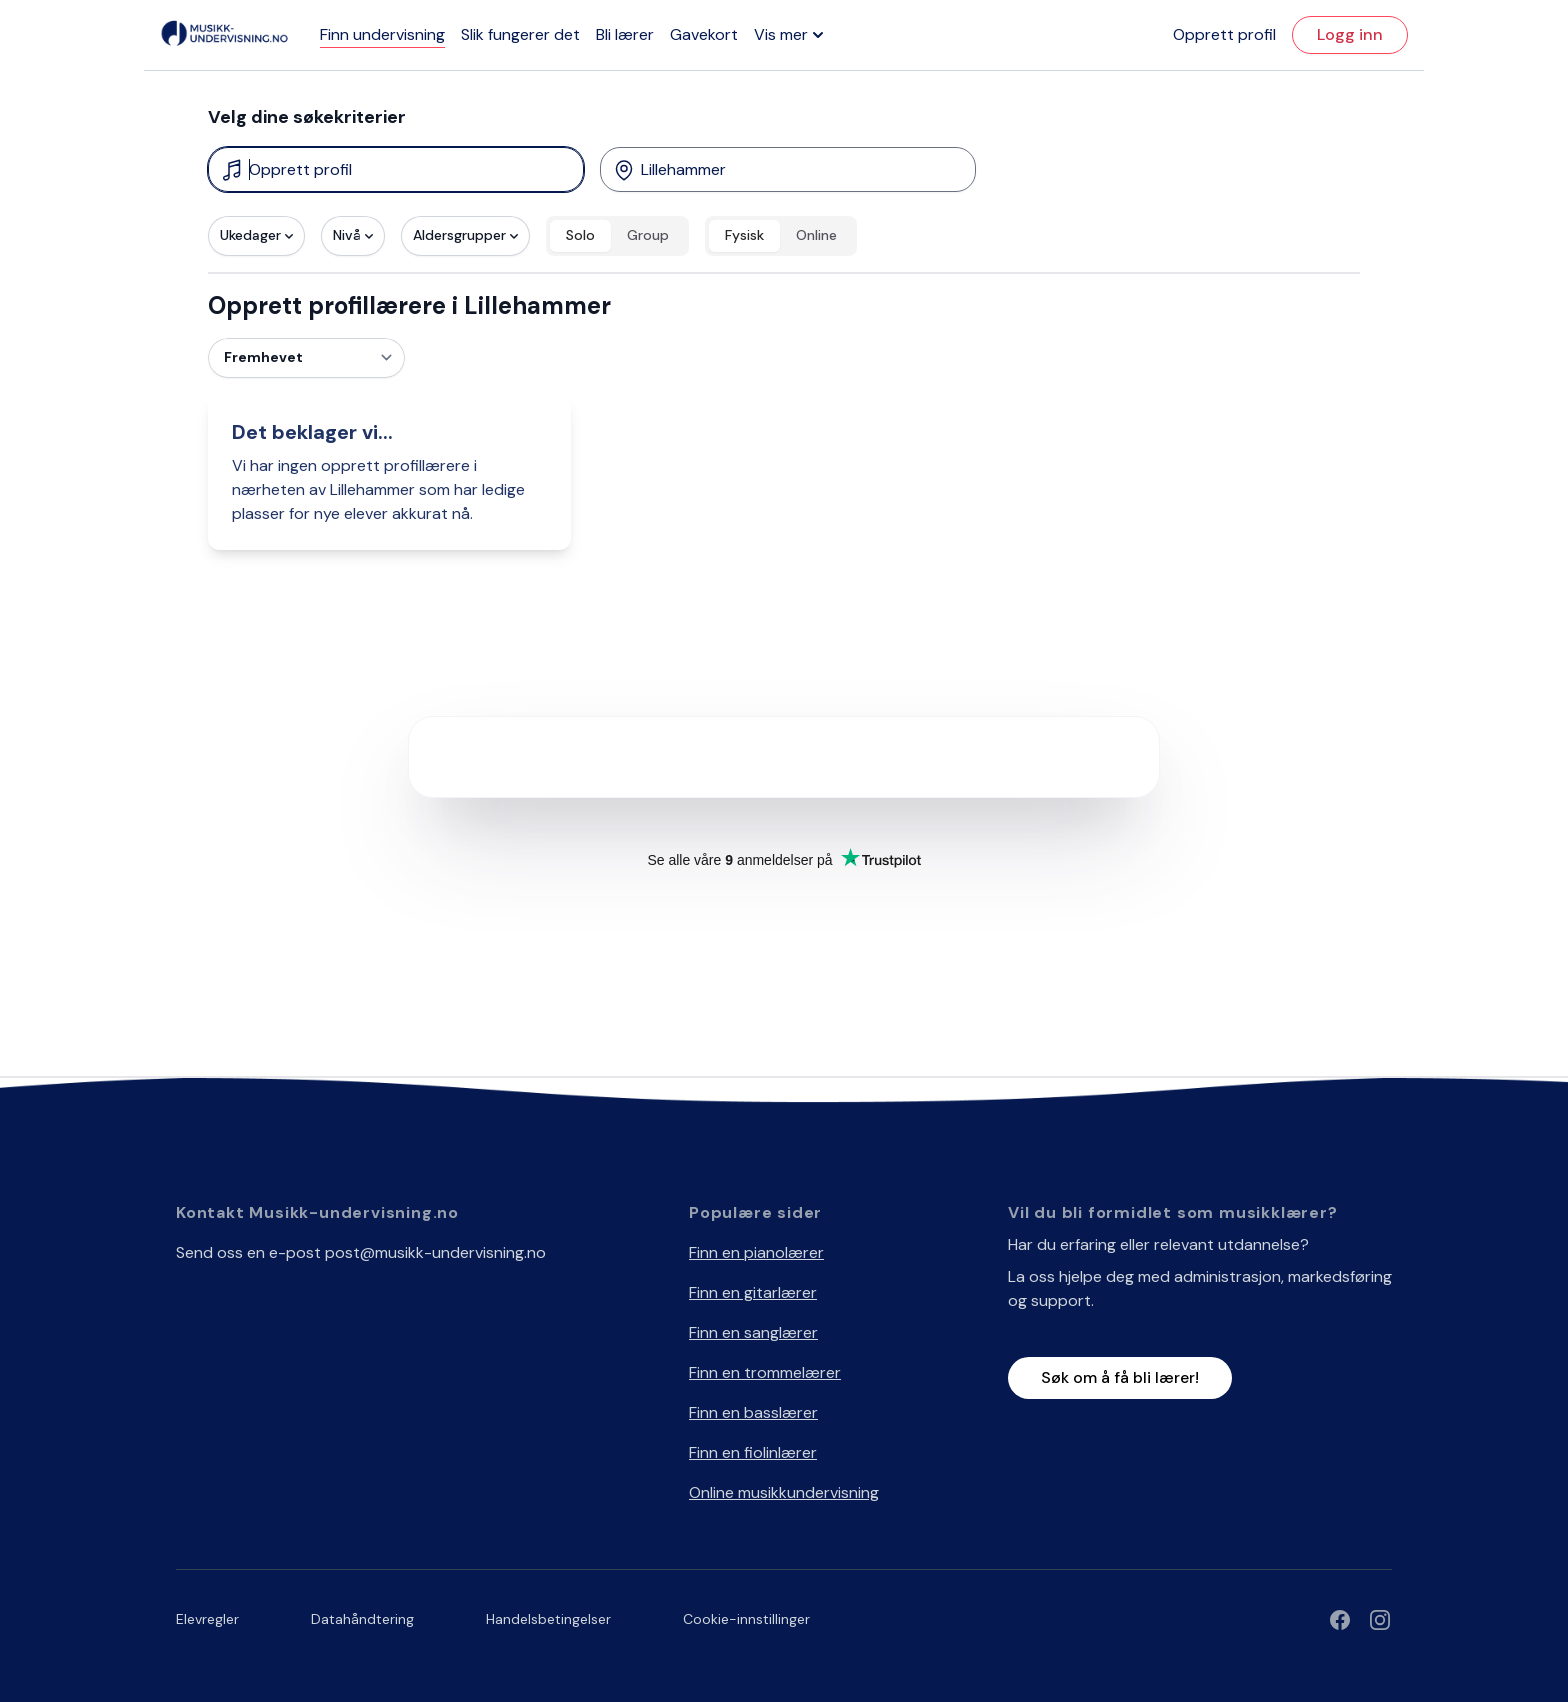 The height and width of the screenshot is (1702, 1568). Describe the element at coordinates (648, 235) in the screenshot. I see `Group [radio]` at that location.